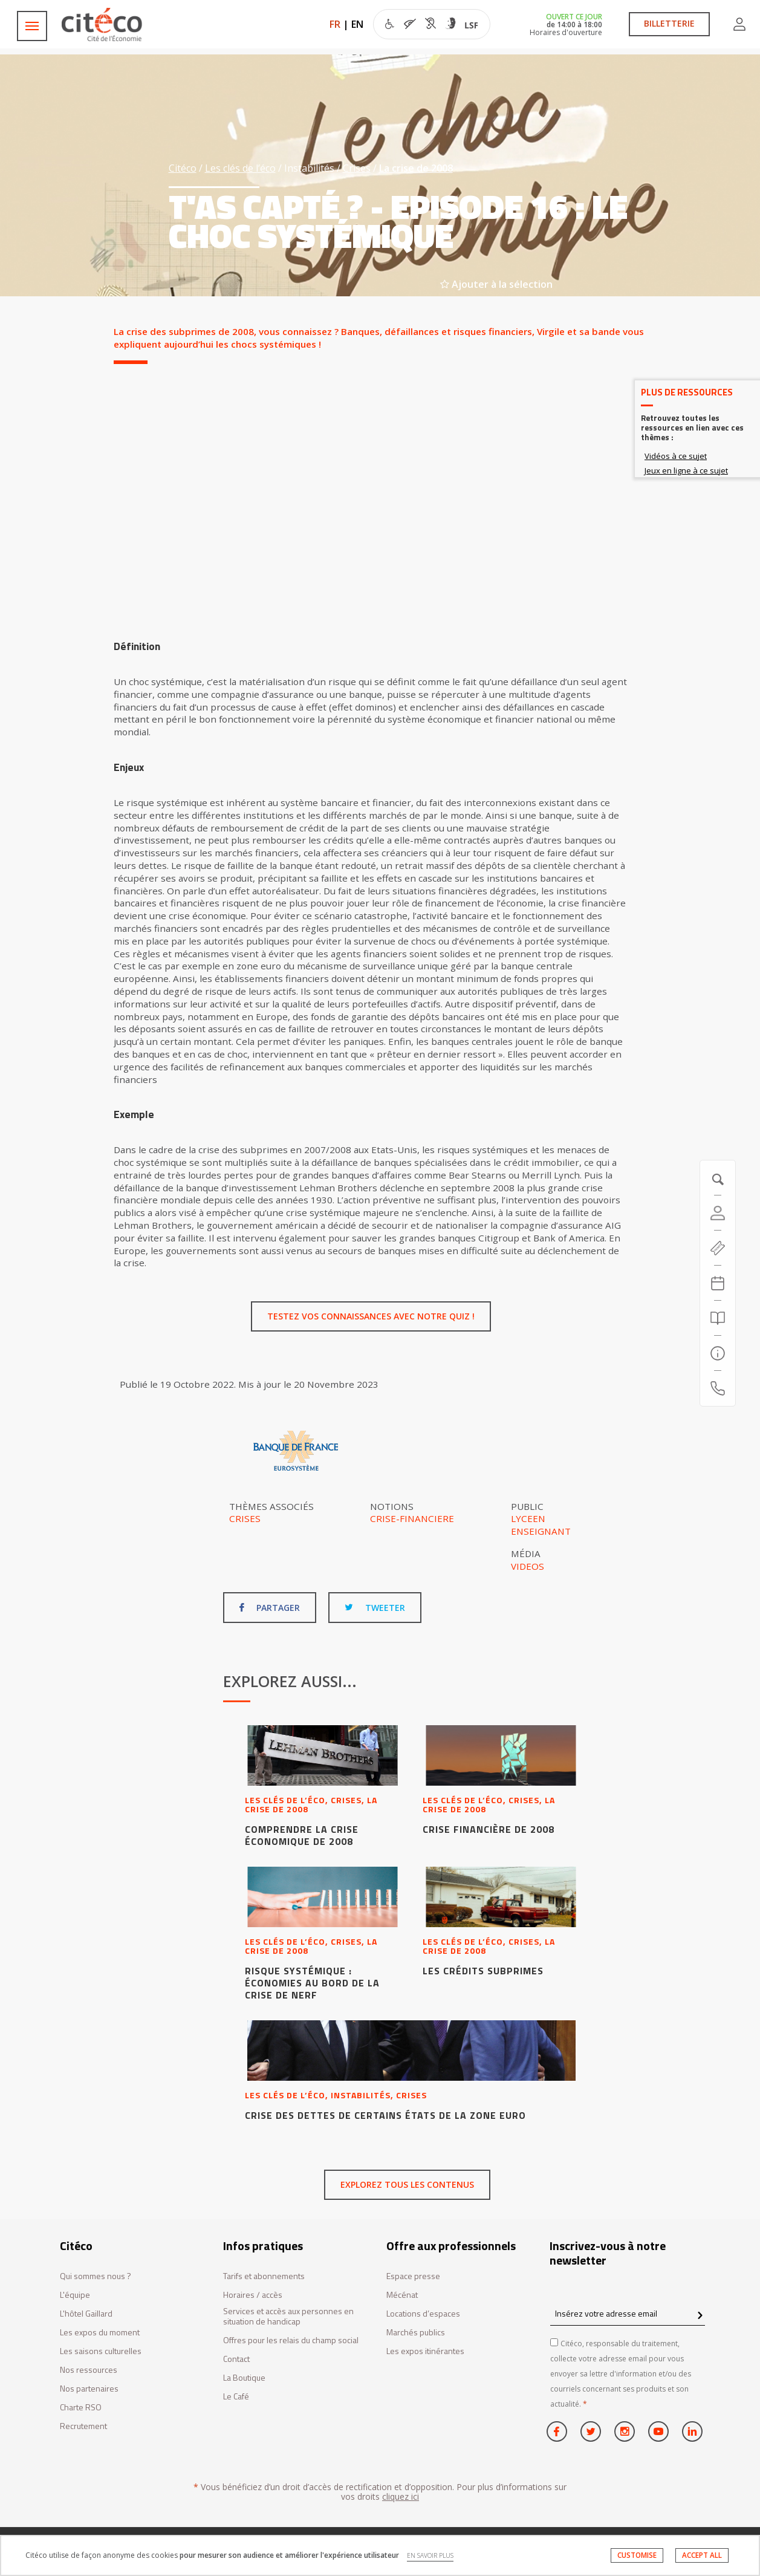 This screenshot has height=2576, width=760. I want to click on [Rechercher], so click(717, 1318).